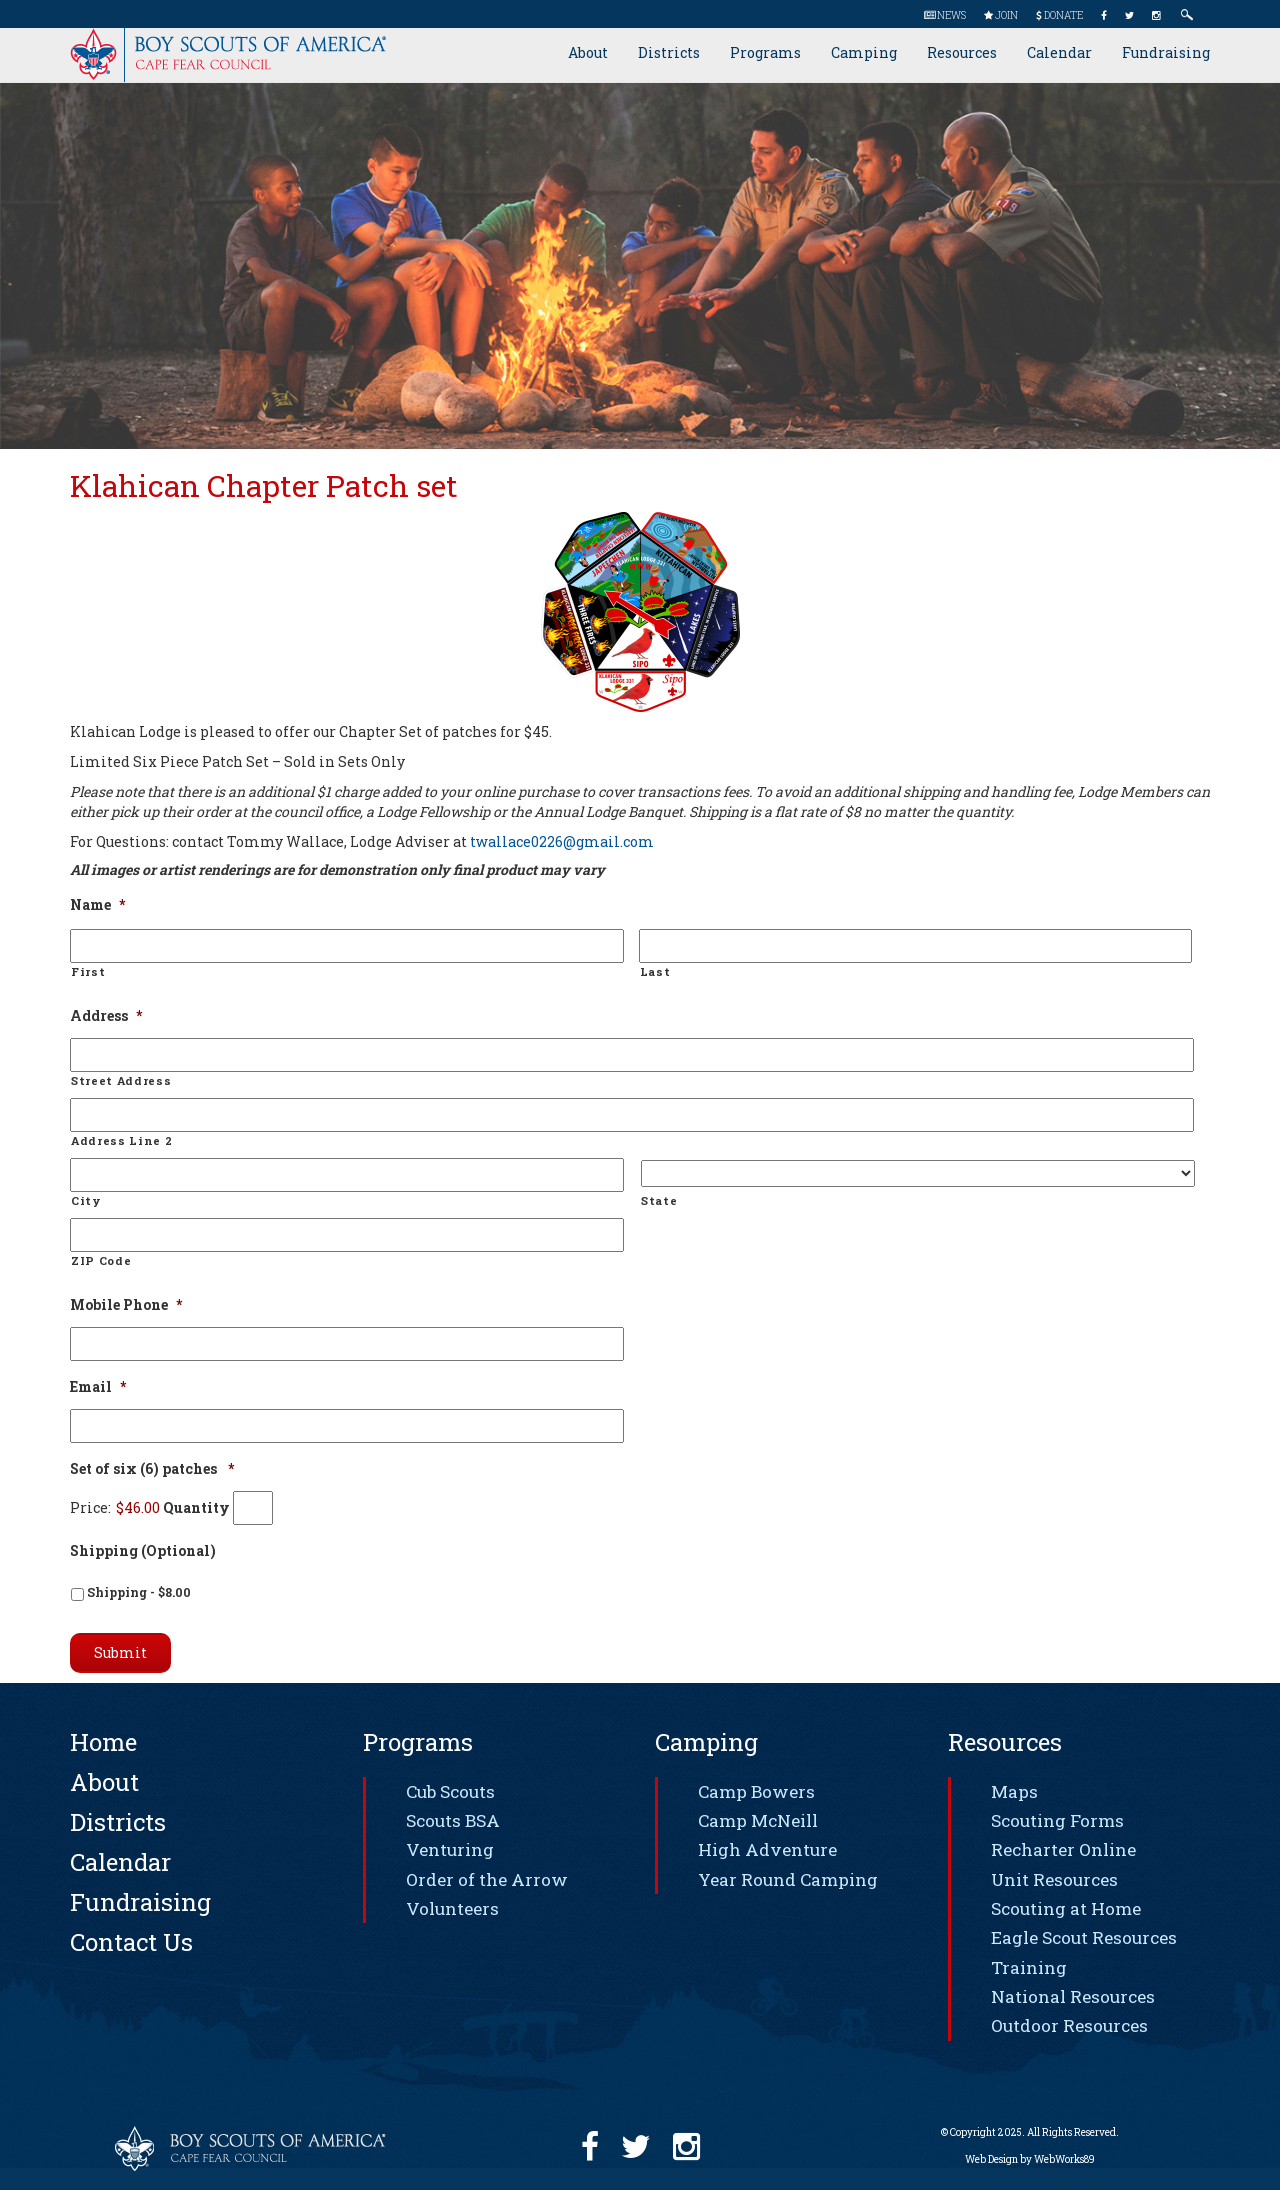  What do you see at coordinates (131, 1942) in the screenshot?
I see `Contact Us` at bounding box center [131, 1942].